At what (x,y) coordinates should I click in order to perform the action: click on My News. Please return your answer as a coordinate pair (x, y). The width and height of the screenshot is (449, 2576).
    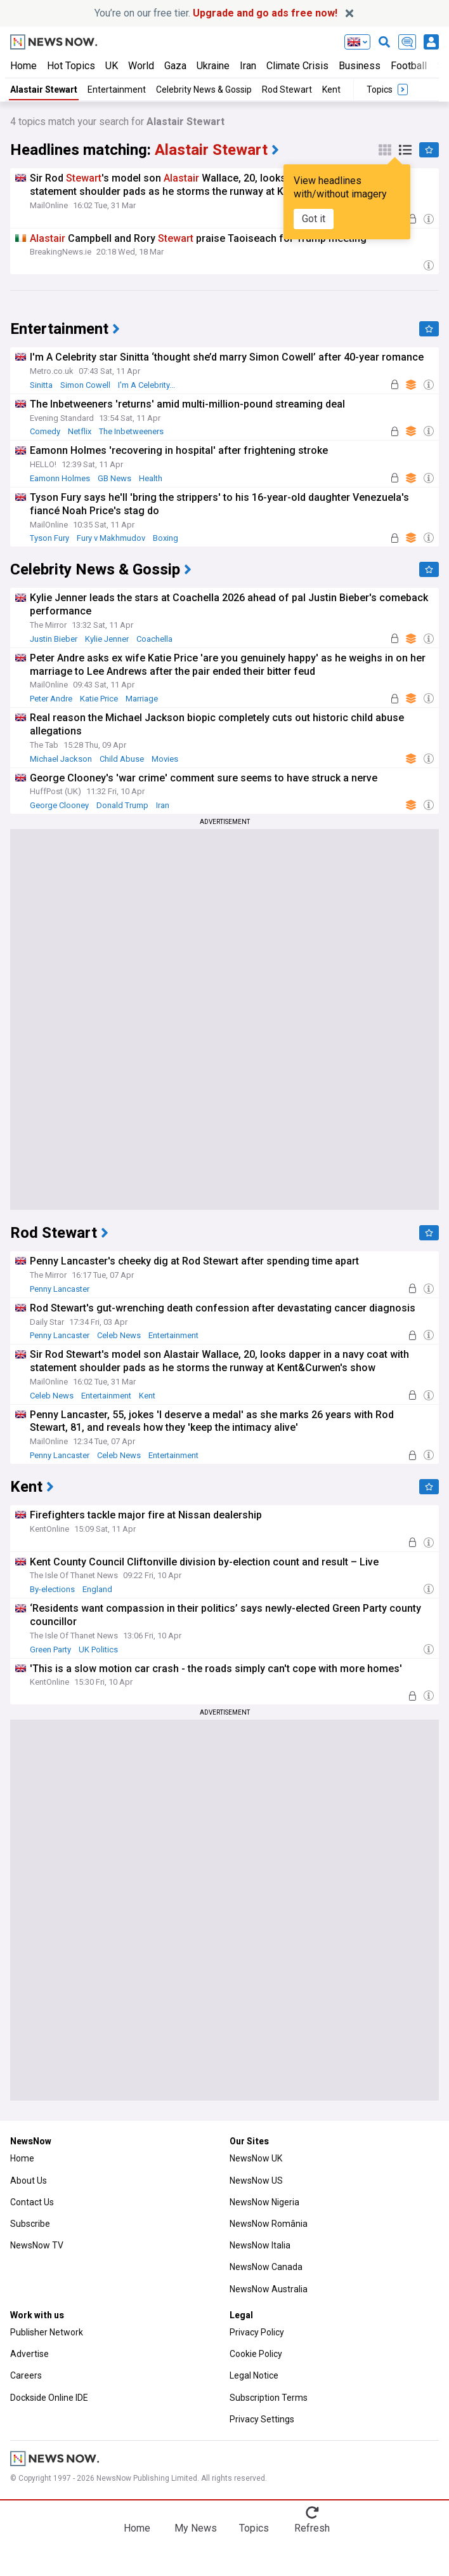
    Looking at the image, I should click on (195, 2528).